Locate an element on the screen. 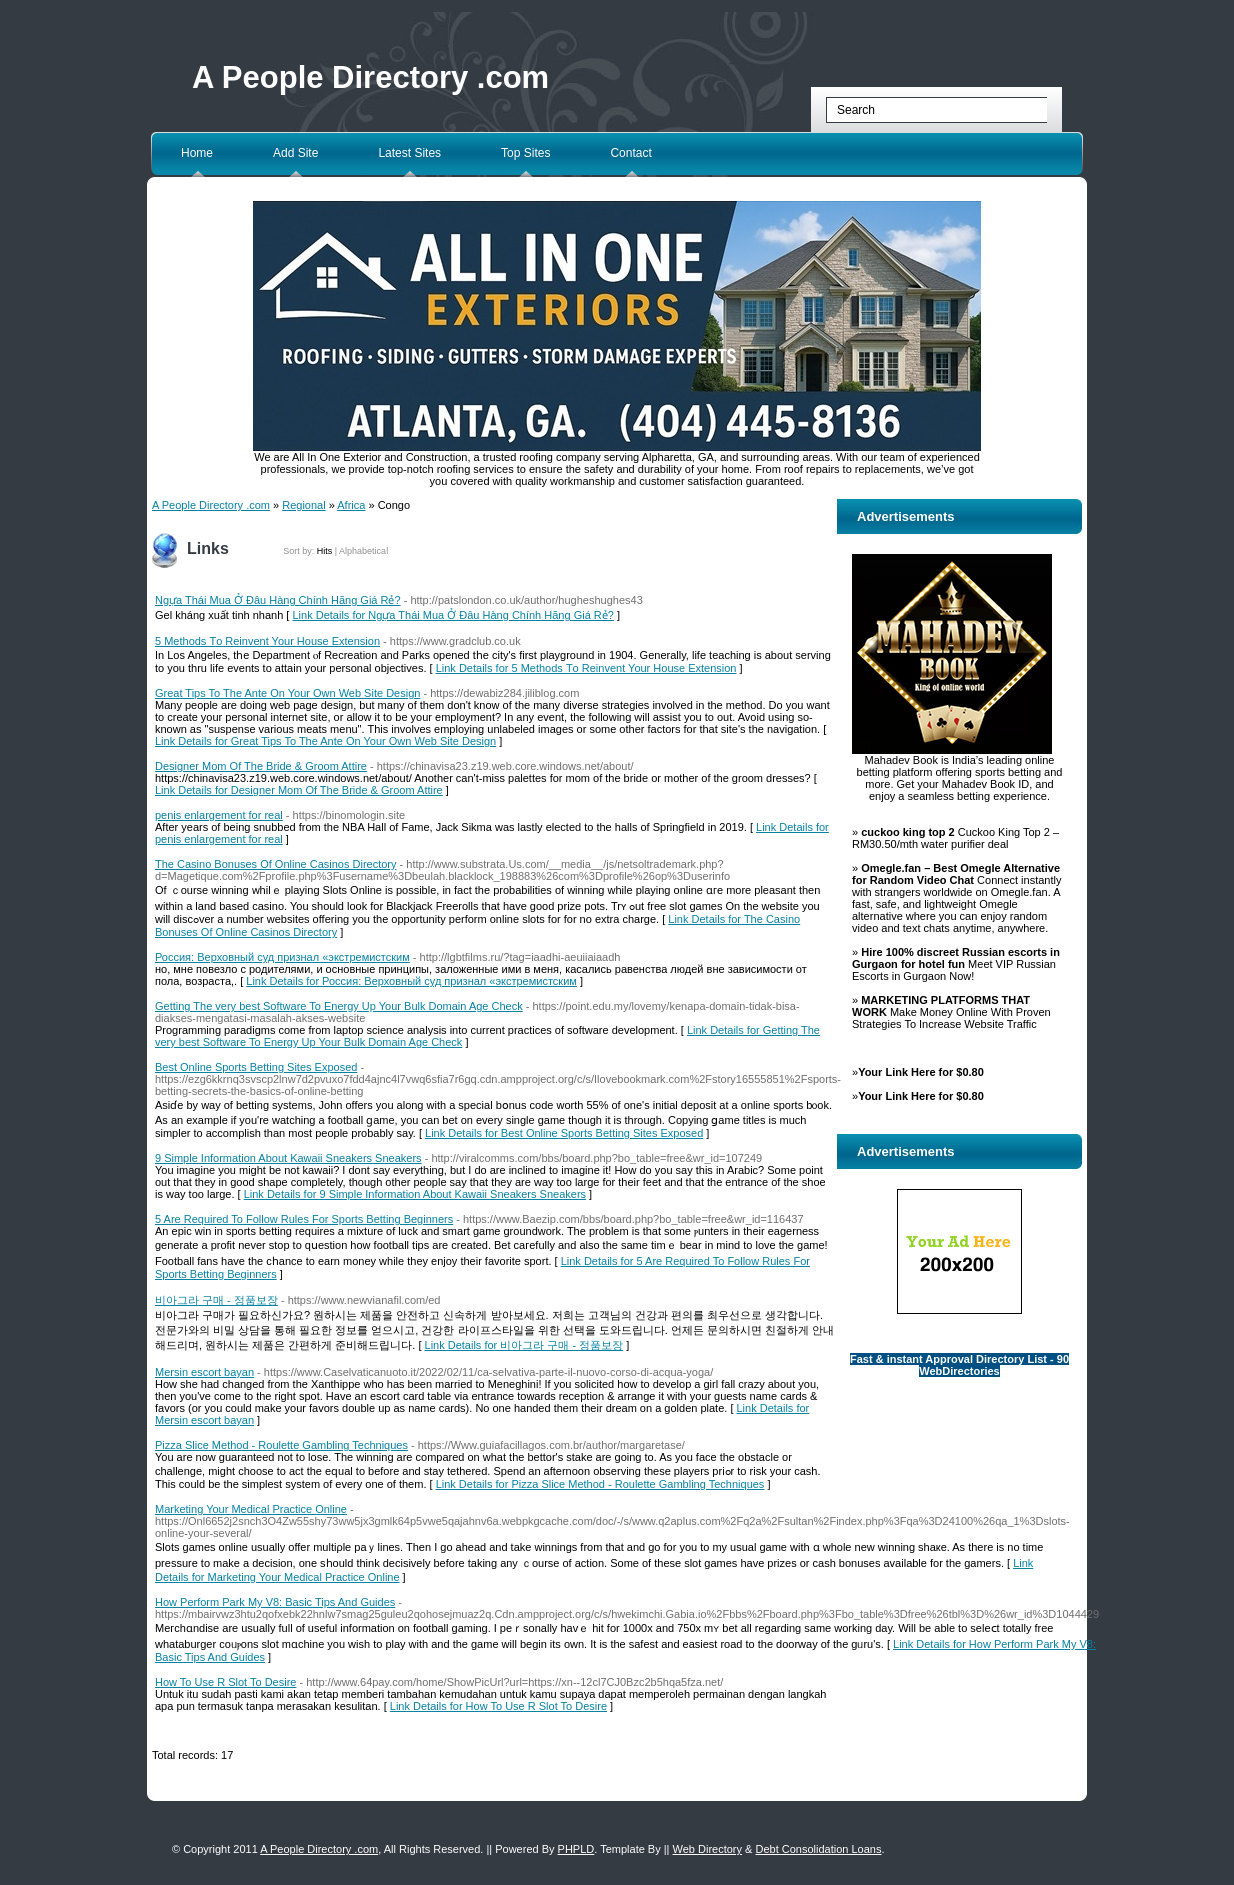  Link Details for Pizza Slice Method - Roulette Gambling Techniques is located at coordinates (600, 1484).